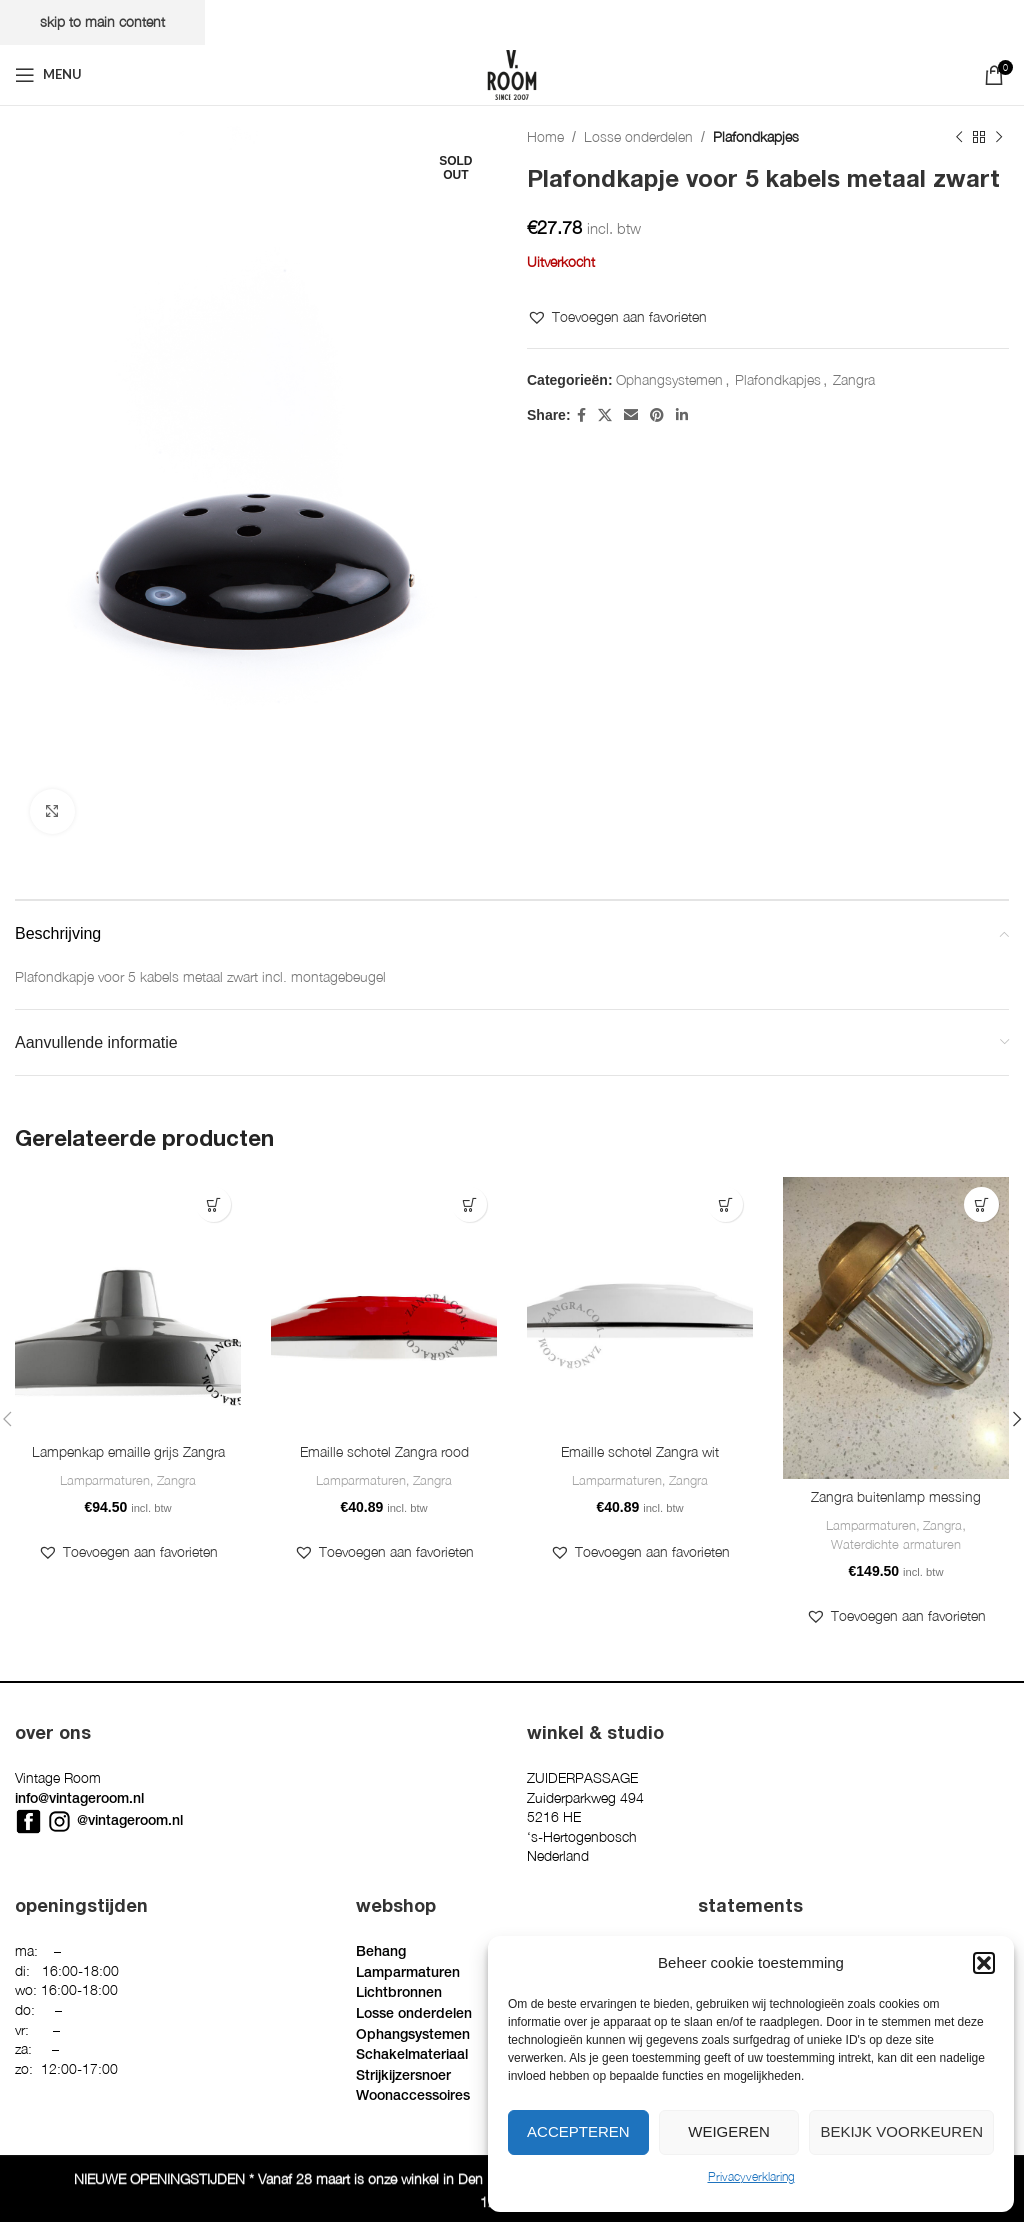 The width and height of the screenshot is (1024, 2222). I want to click on [Email social link], so click(631, 414).